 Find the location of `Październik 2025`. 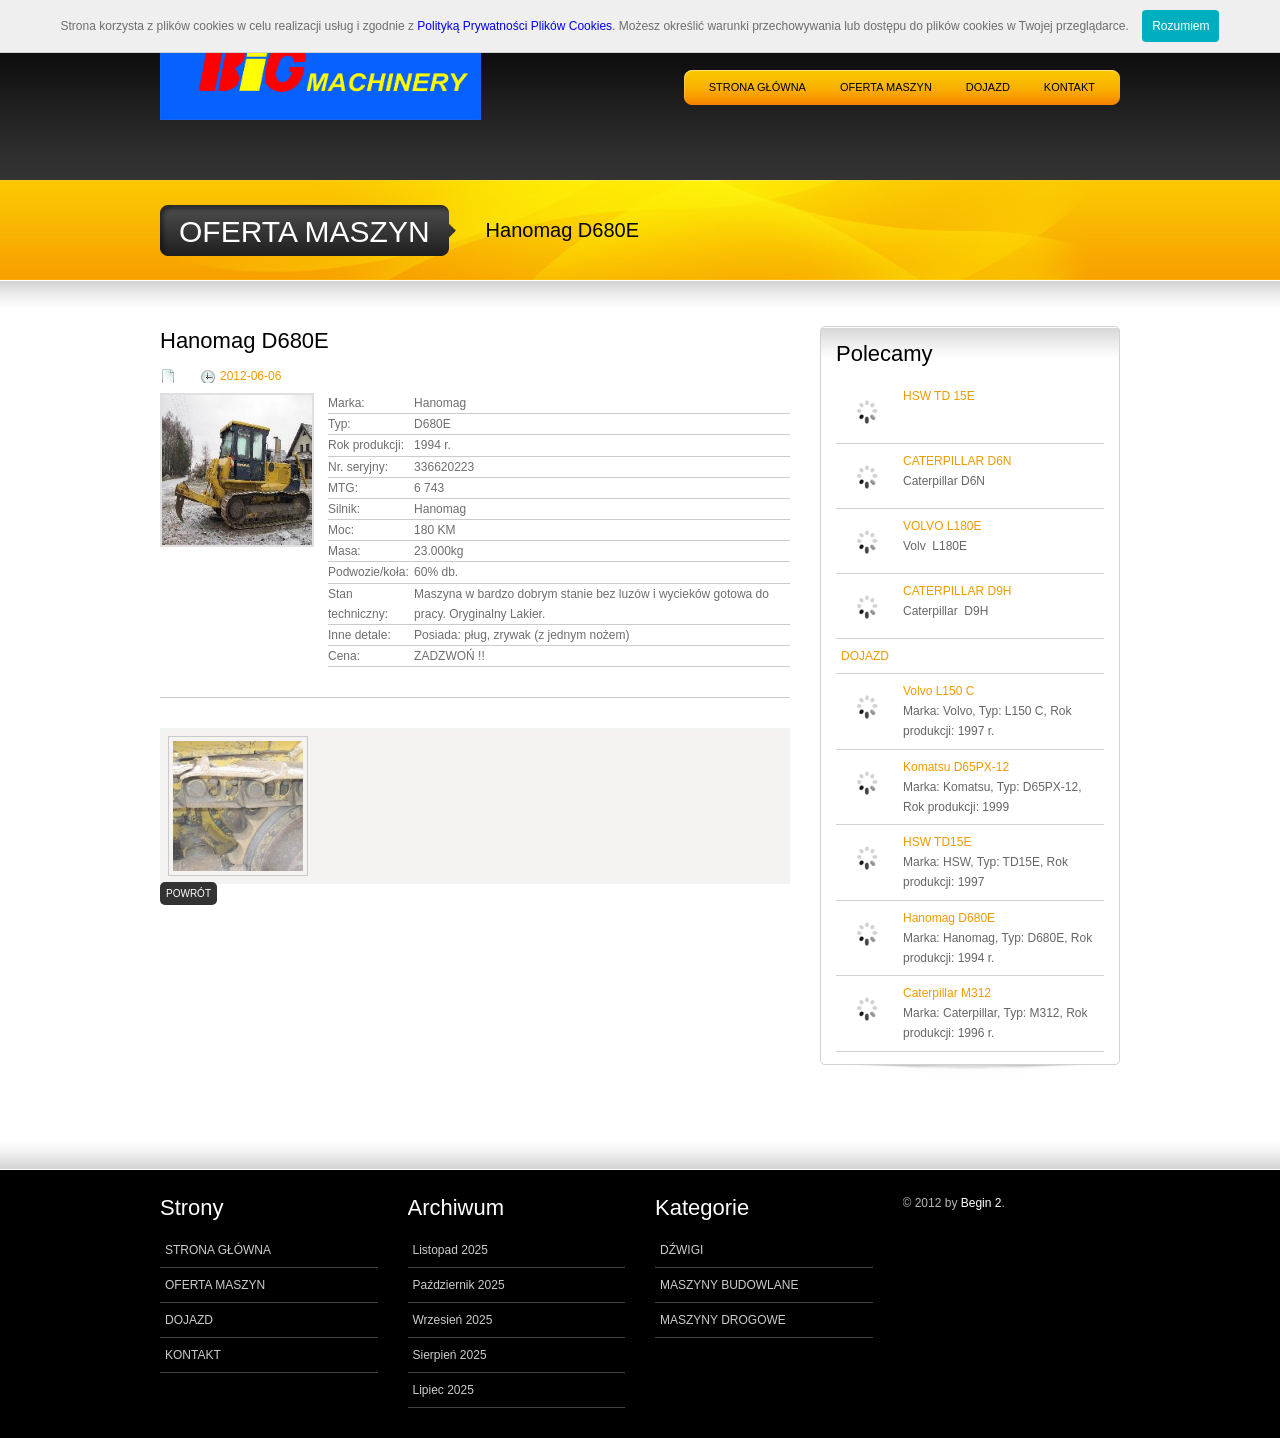

Październik 2025 is located at coordinates (459, 1285).